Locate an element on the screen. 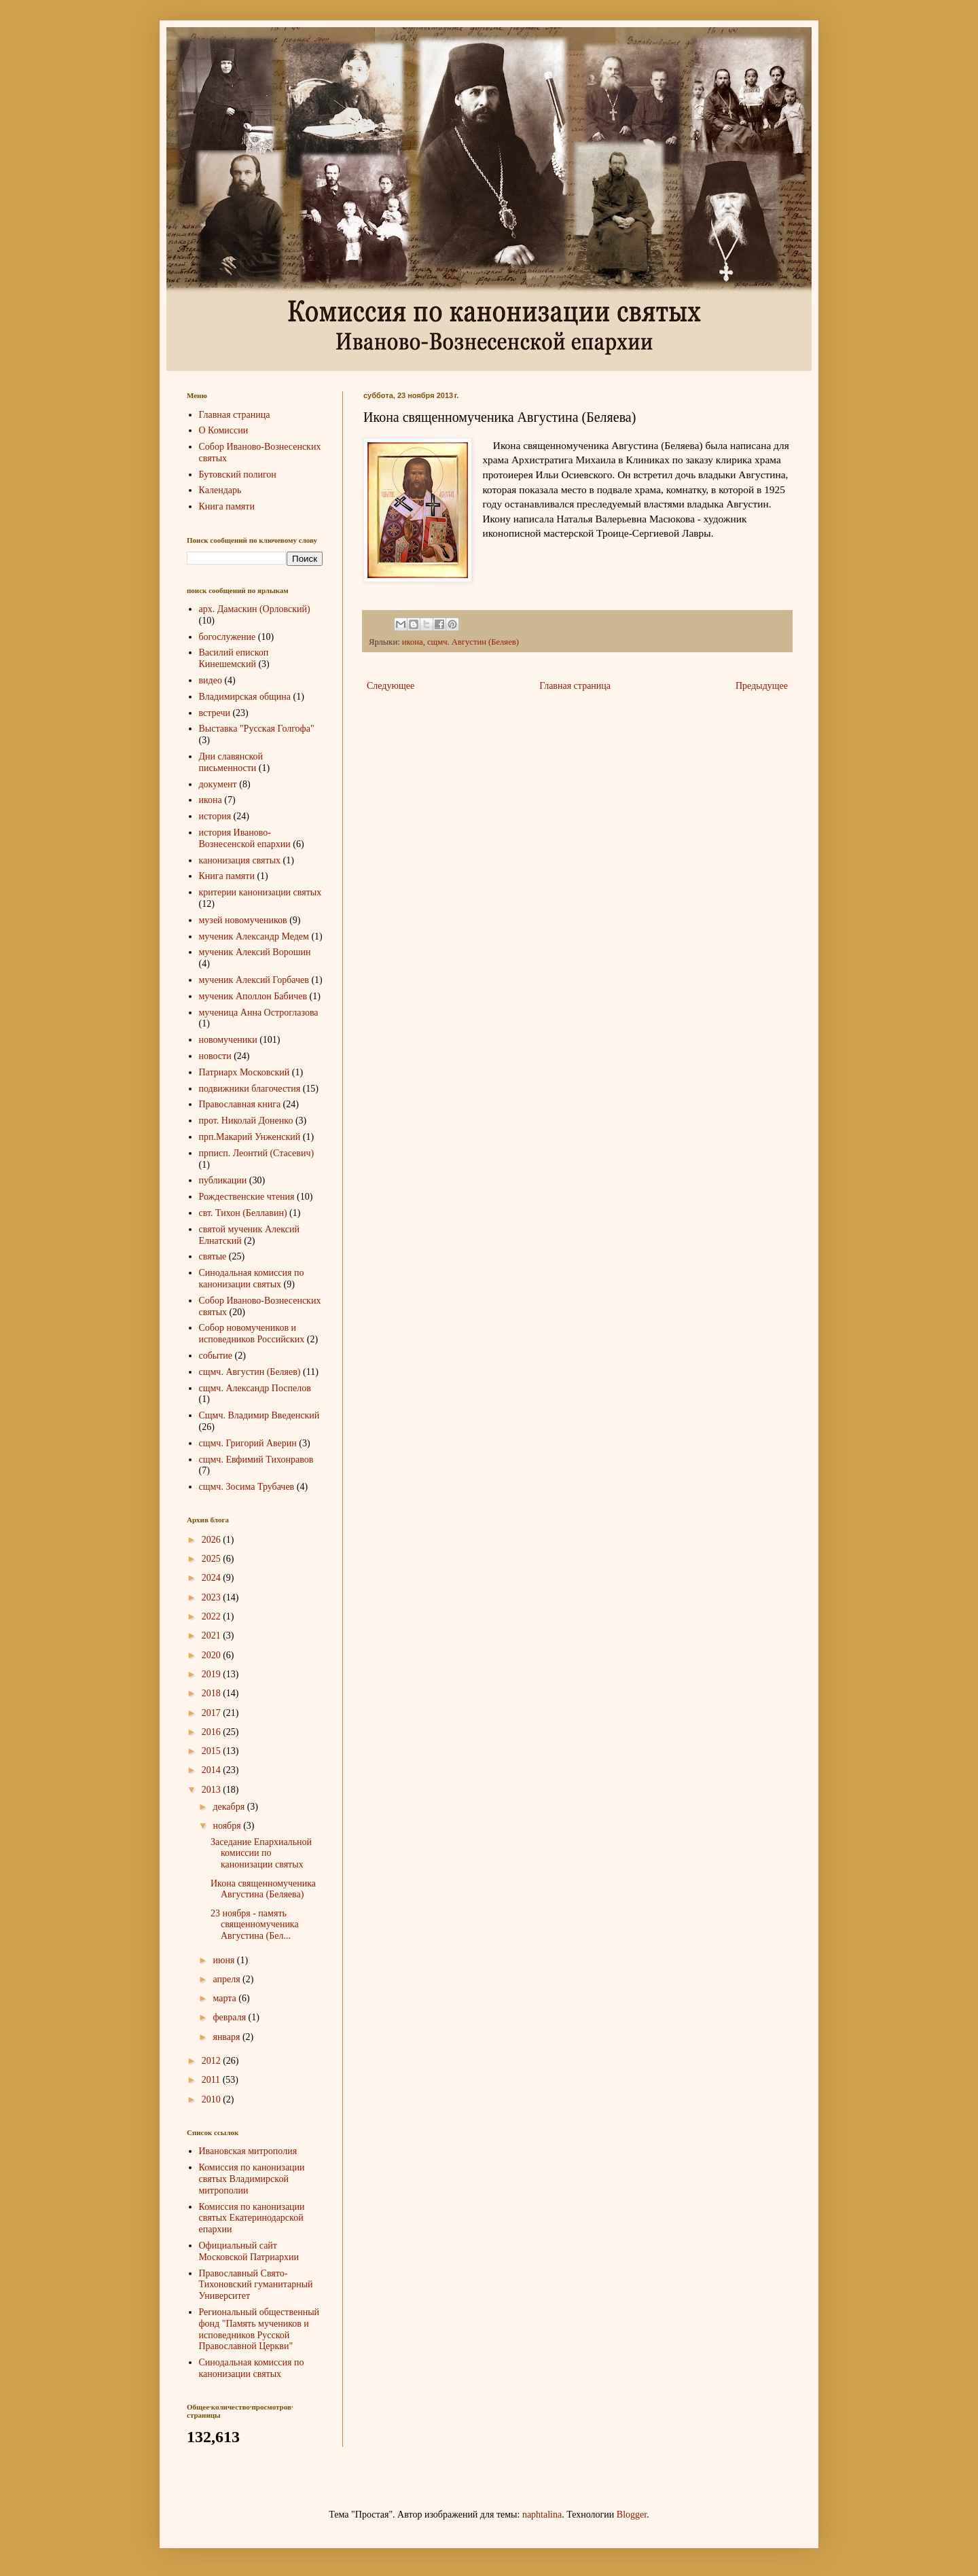  Синодальная комиссия по канонизации святых is located at coordinates (251, 1278).